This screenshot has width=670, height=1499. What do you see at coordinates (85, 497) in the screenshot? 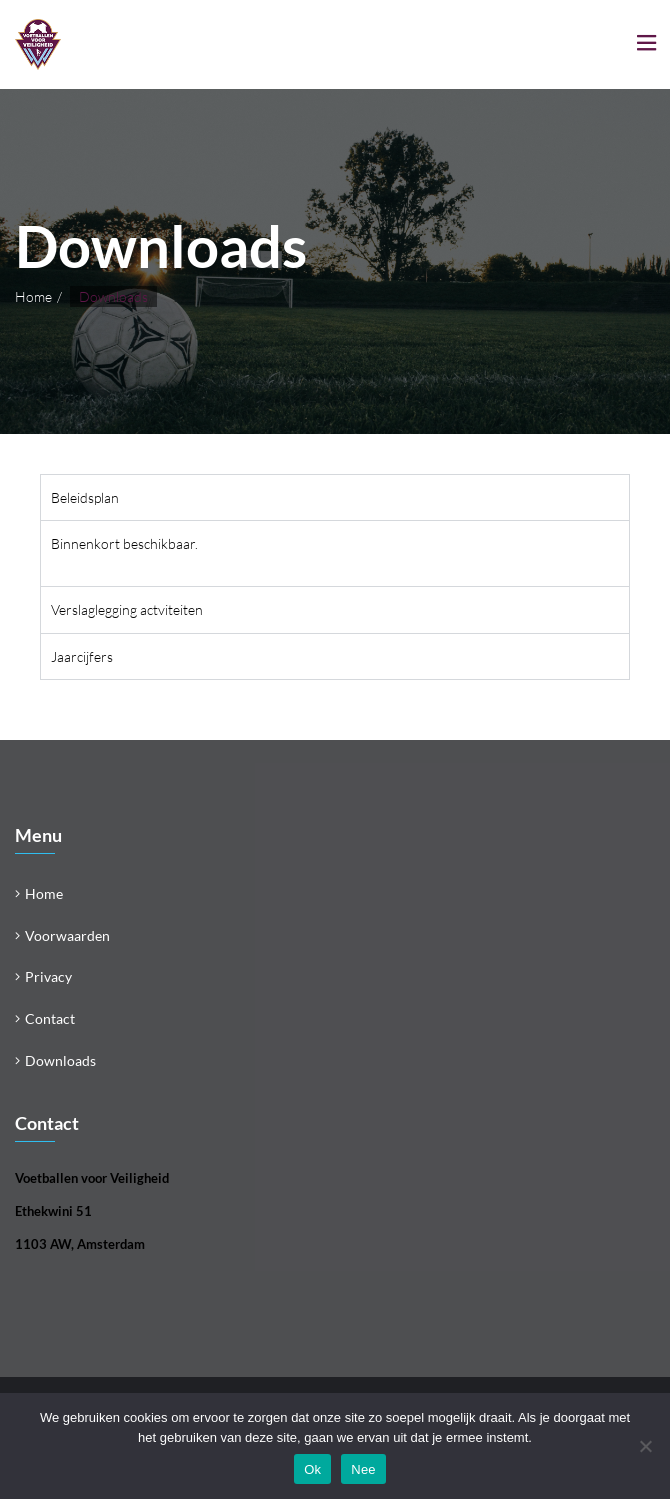
I see `Beleidsplan [tab]` at bounding box center [85, 497].